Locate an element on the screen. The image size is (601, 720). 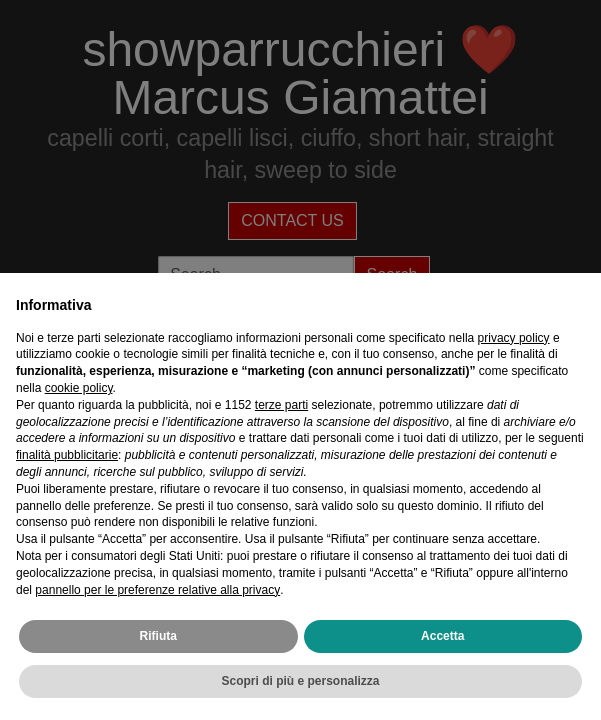
terze parti is located at coordinates (281, 405).